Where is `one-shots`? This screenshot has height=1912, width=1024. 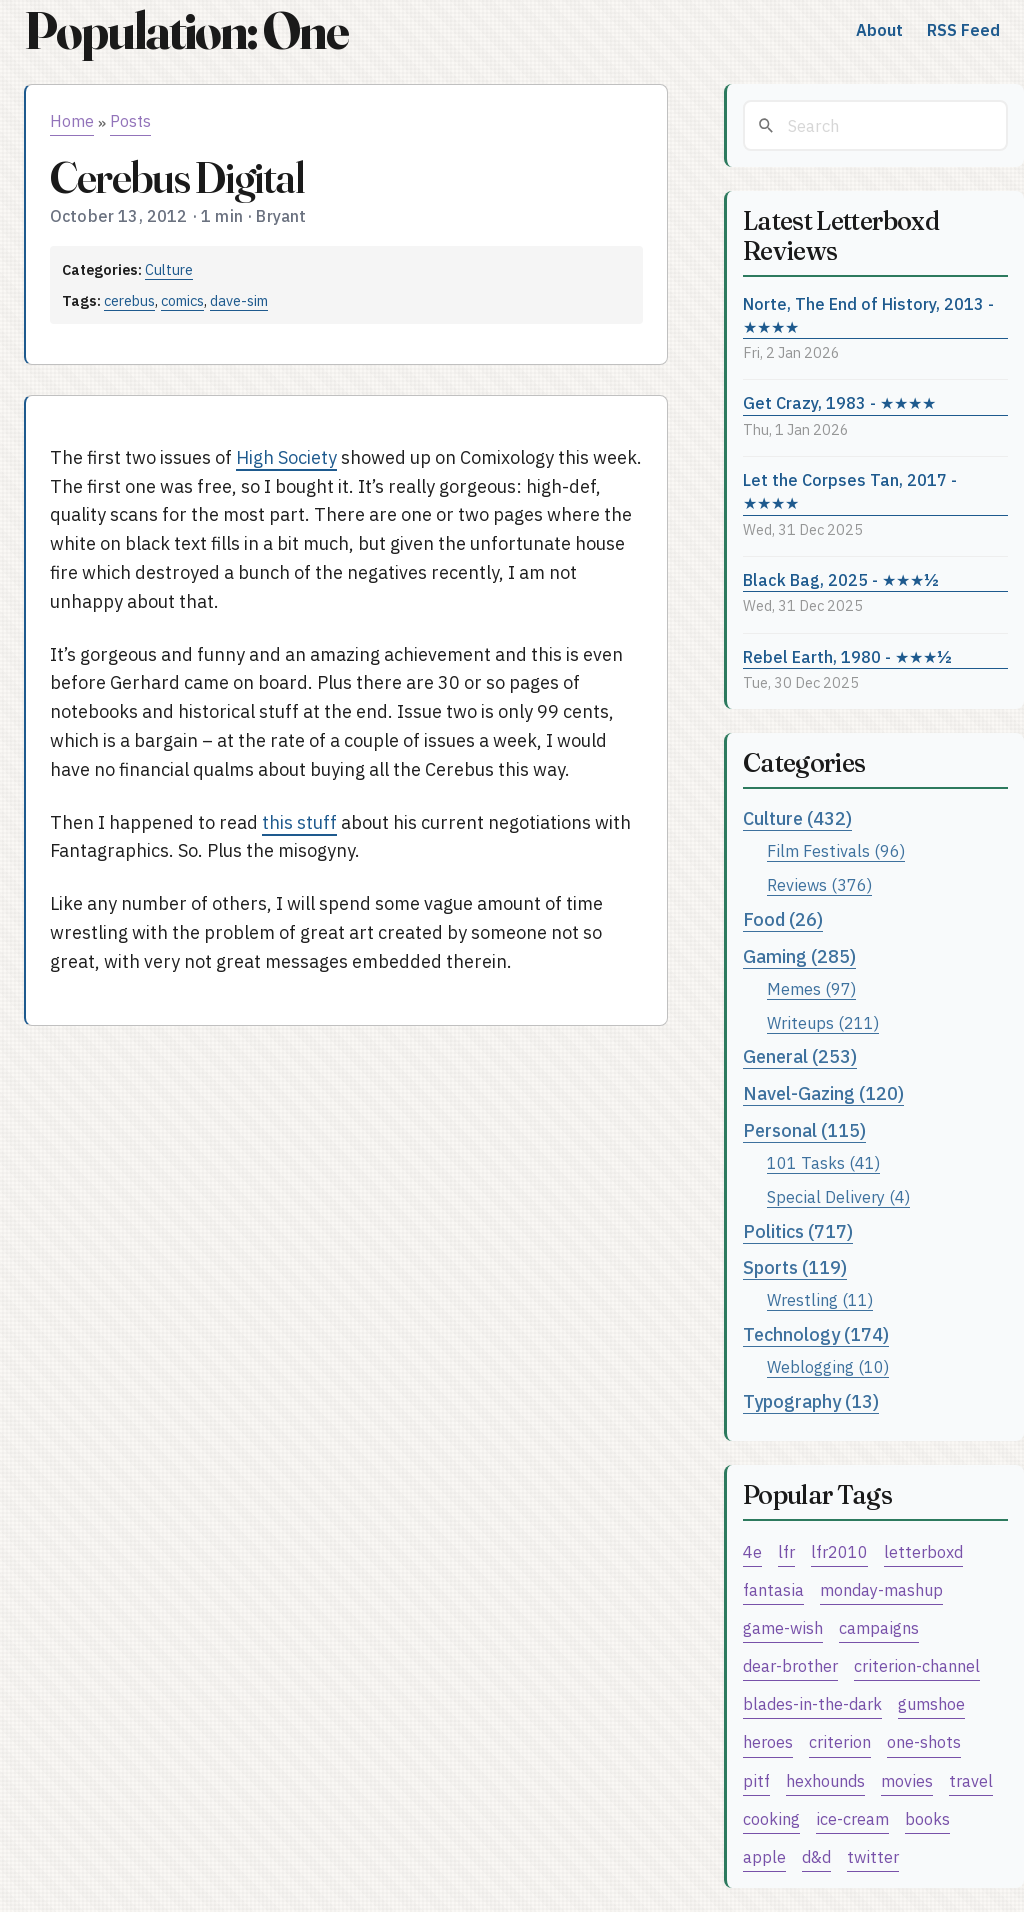
one-shots is located at coordinates (924, 1741).